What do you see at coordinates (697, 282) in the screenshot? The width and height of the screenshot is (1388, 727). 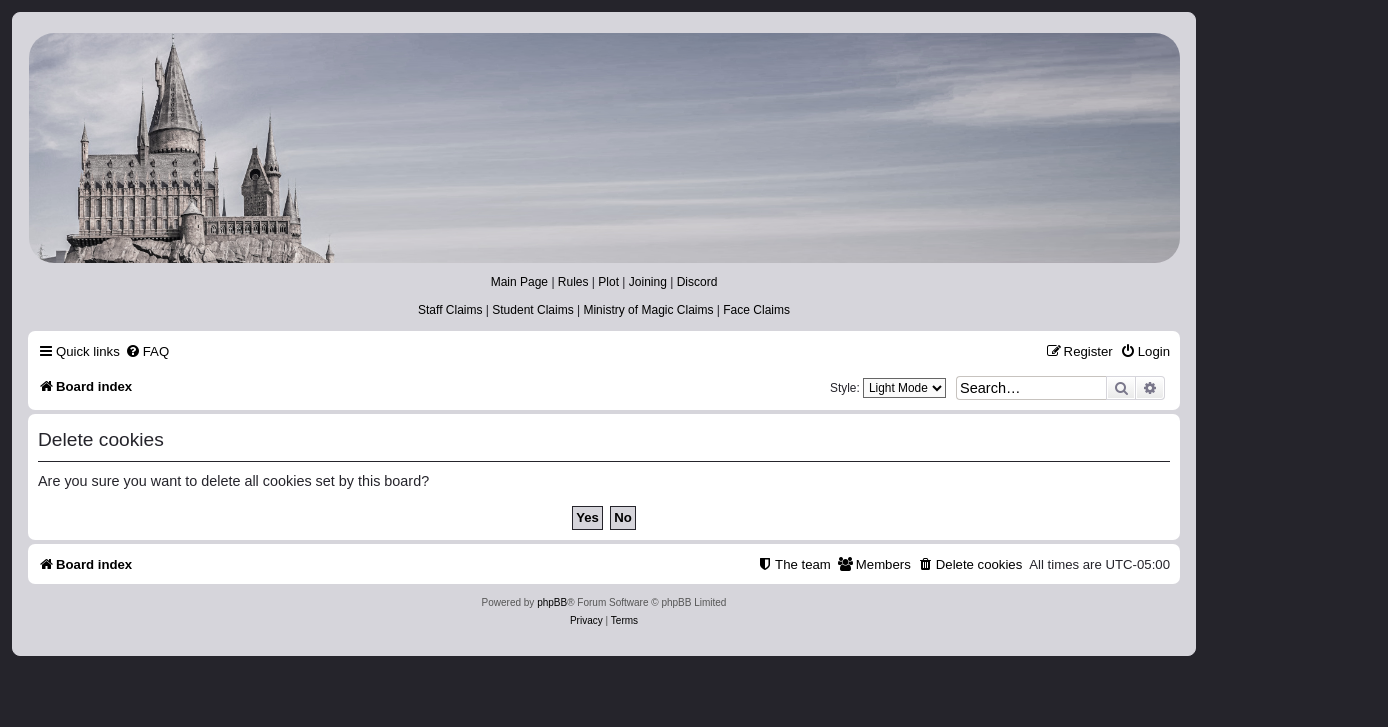 I see `Discord` at bounding box center [697, 282].